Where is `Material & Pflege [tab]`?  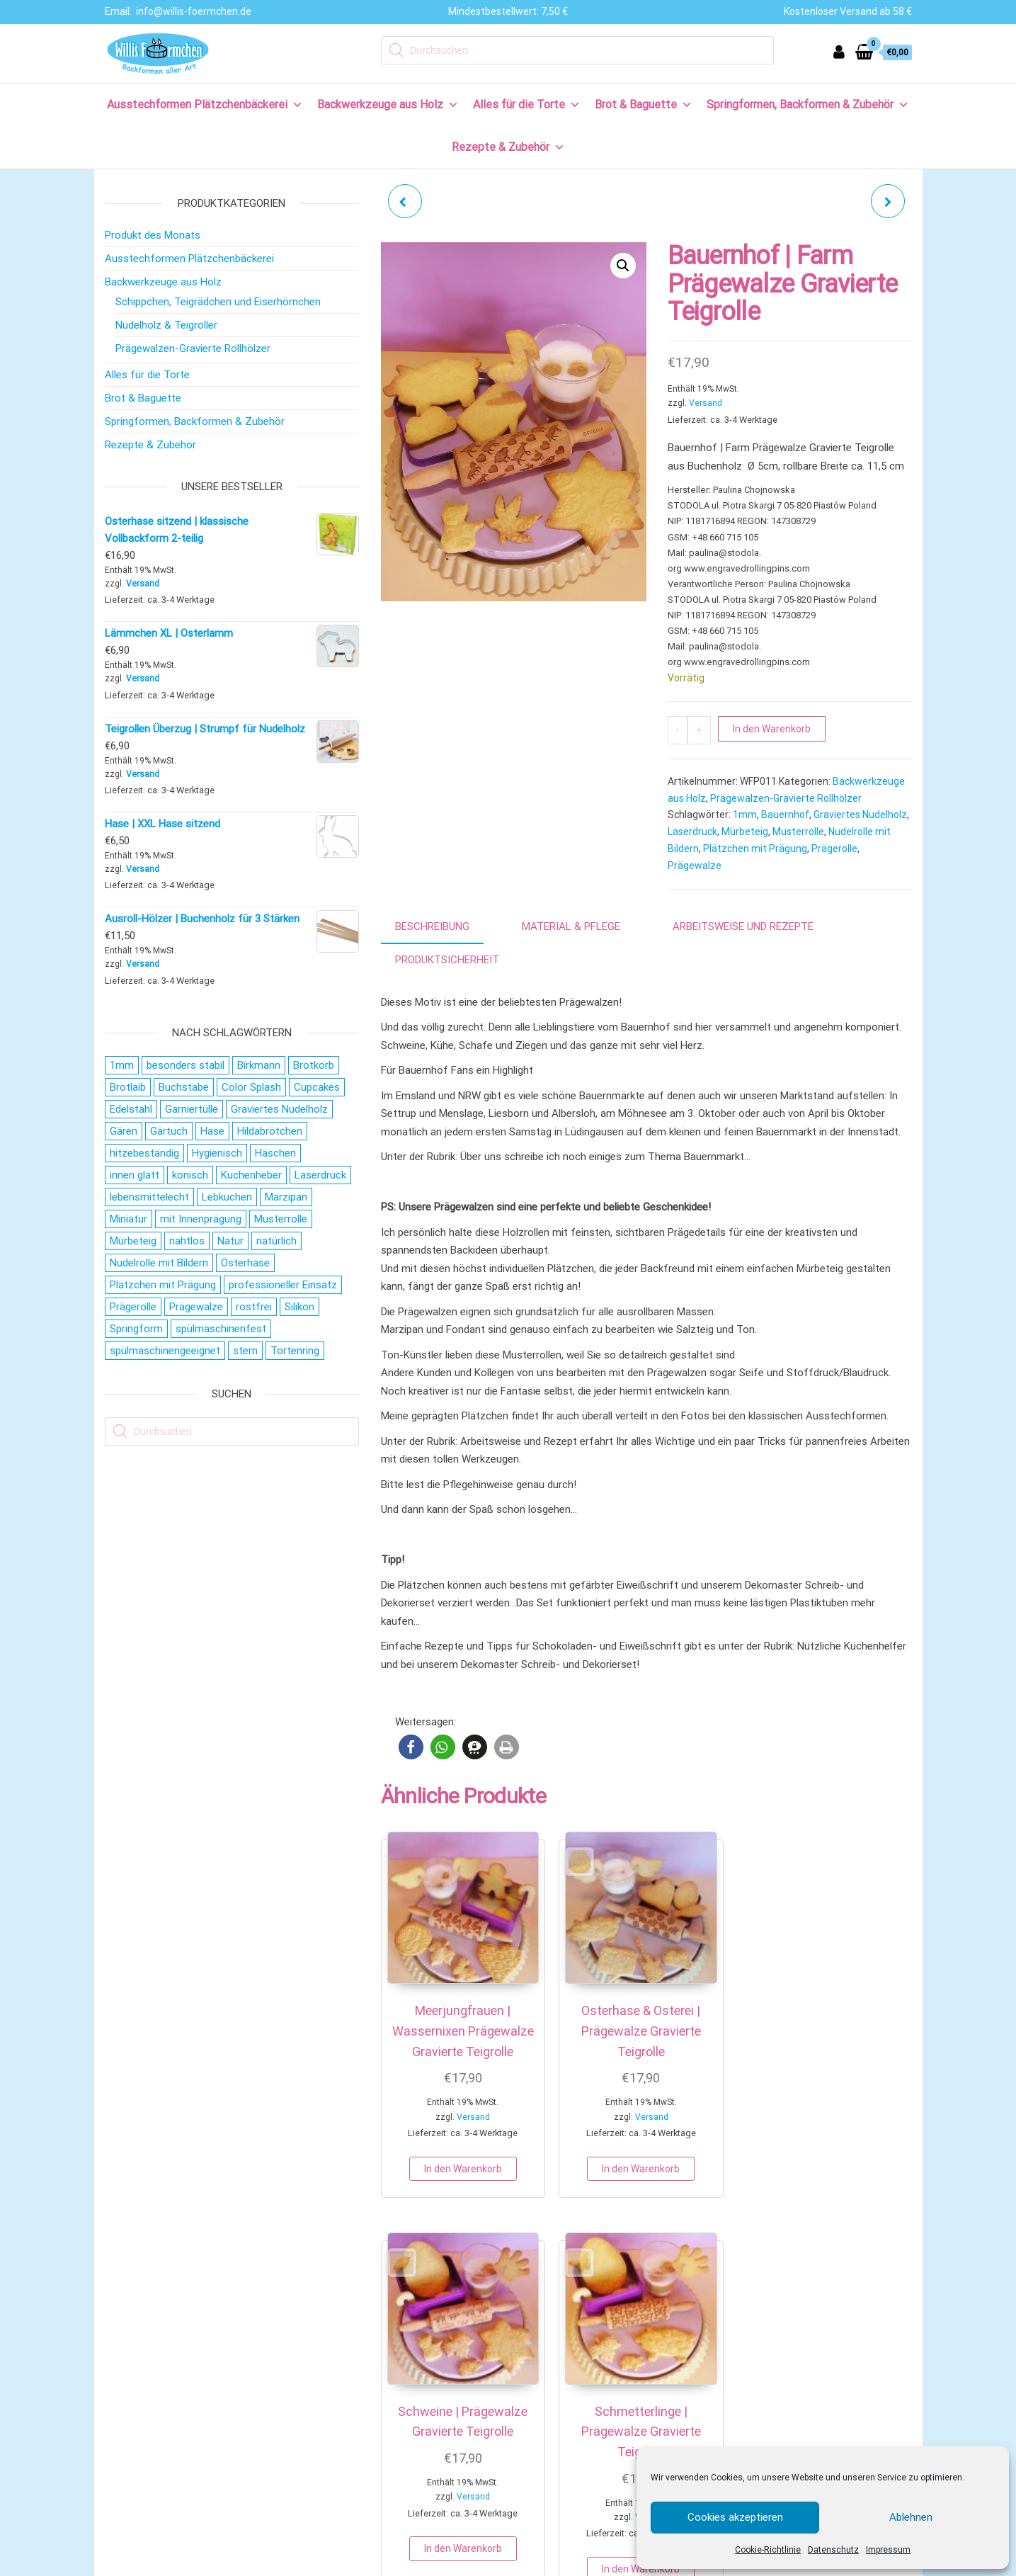
Material & Pflege [tab] is located at coordinates (571, 926).